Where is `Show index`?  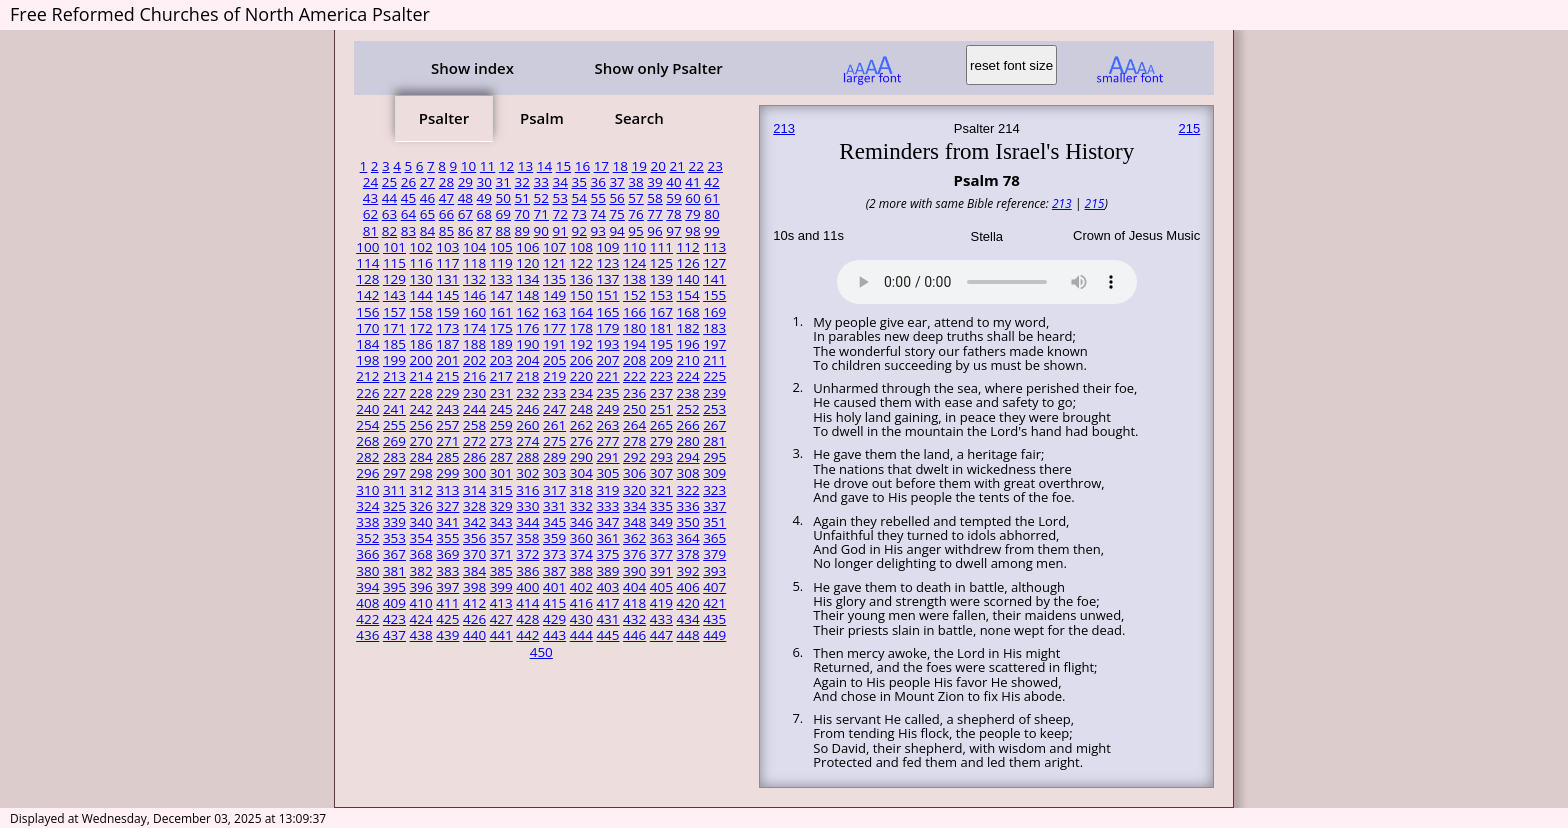
Show index is located at coordinates (472, 68).